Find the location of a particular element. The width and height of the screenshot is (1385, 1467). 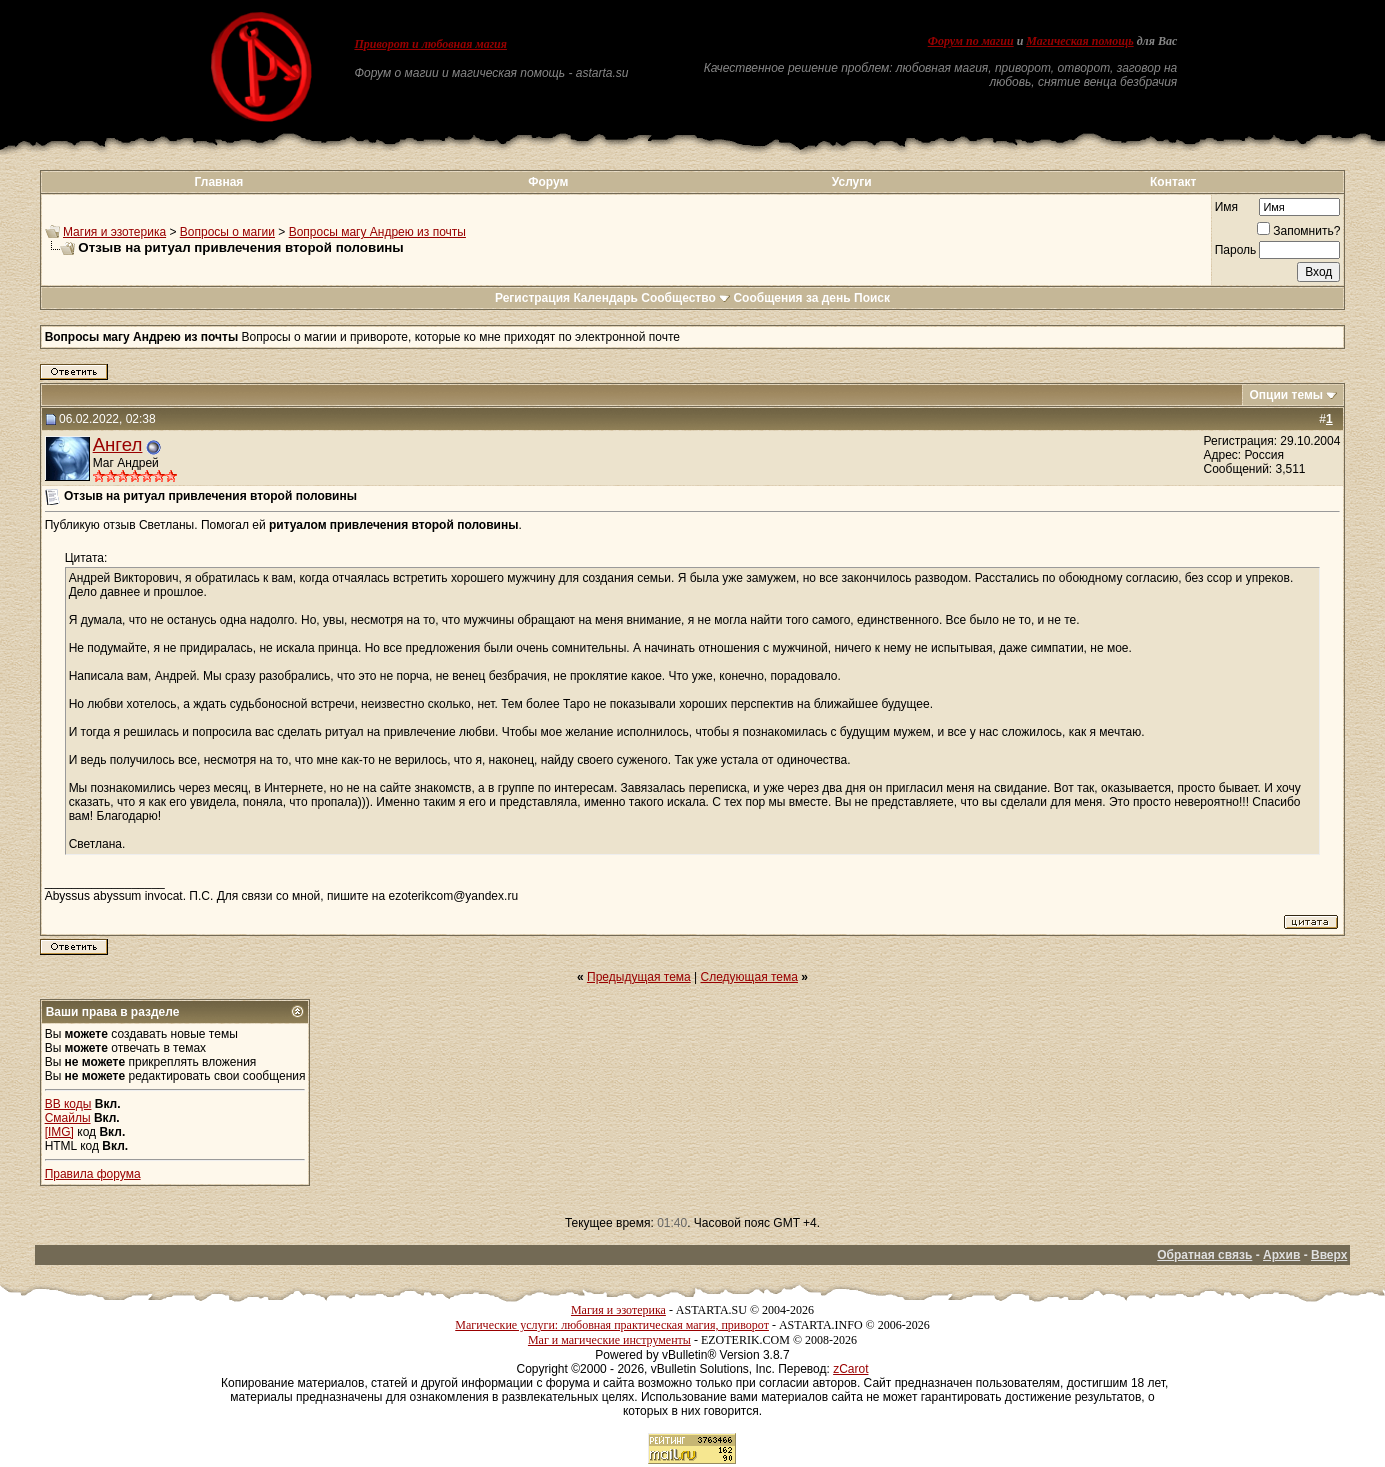

Правила форума is located at coordinates (93, 1174).